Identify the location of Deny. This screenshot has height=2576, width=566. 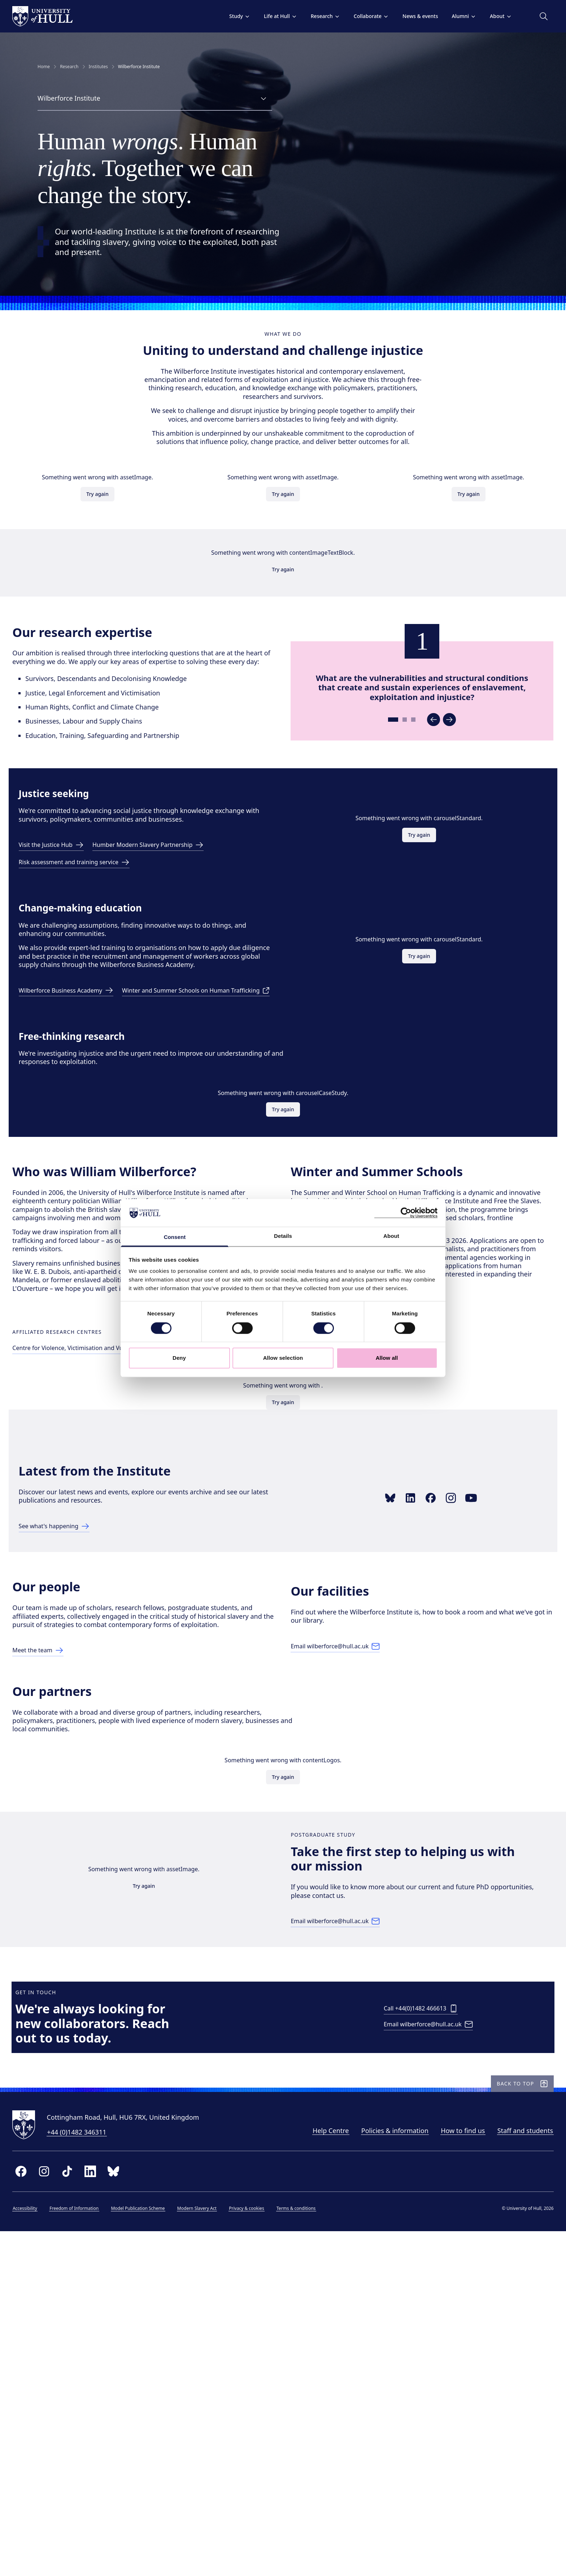
(179, 1358).